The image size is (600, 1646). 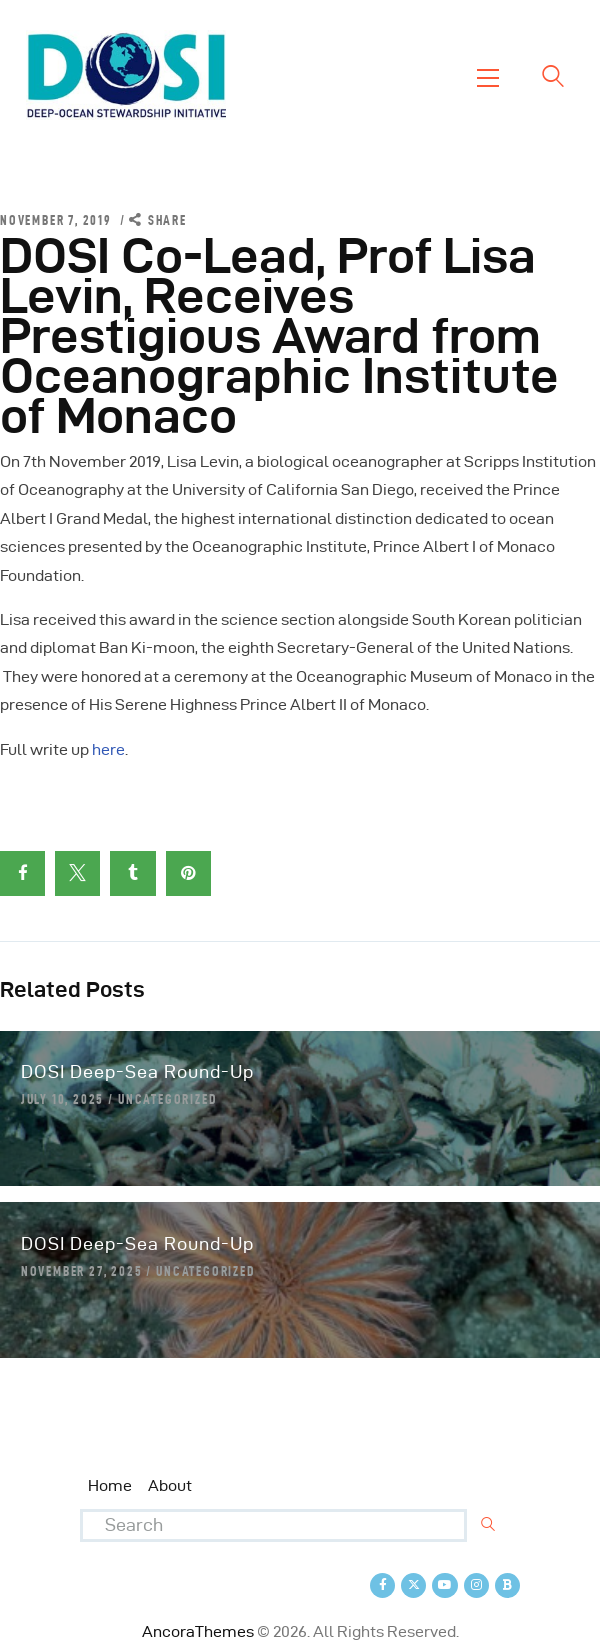 What do you see at coordinates (137, 1071) in the screenshot?
I see `DOSI Deep-Sea Round-Up` at bounding box center [137, 1071].